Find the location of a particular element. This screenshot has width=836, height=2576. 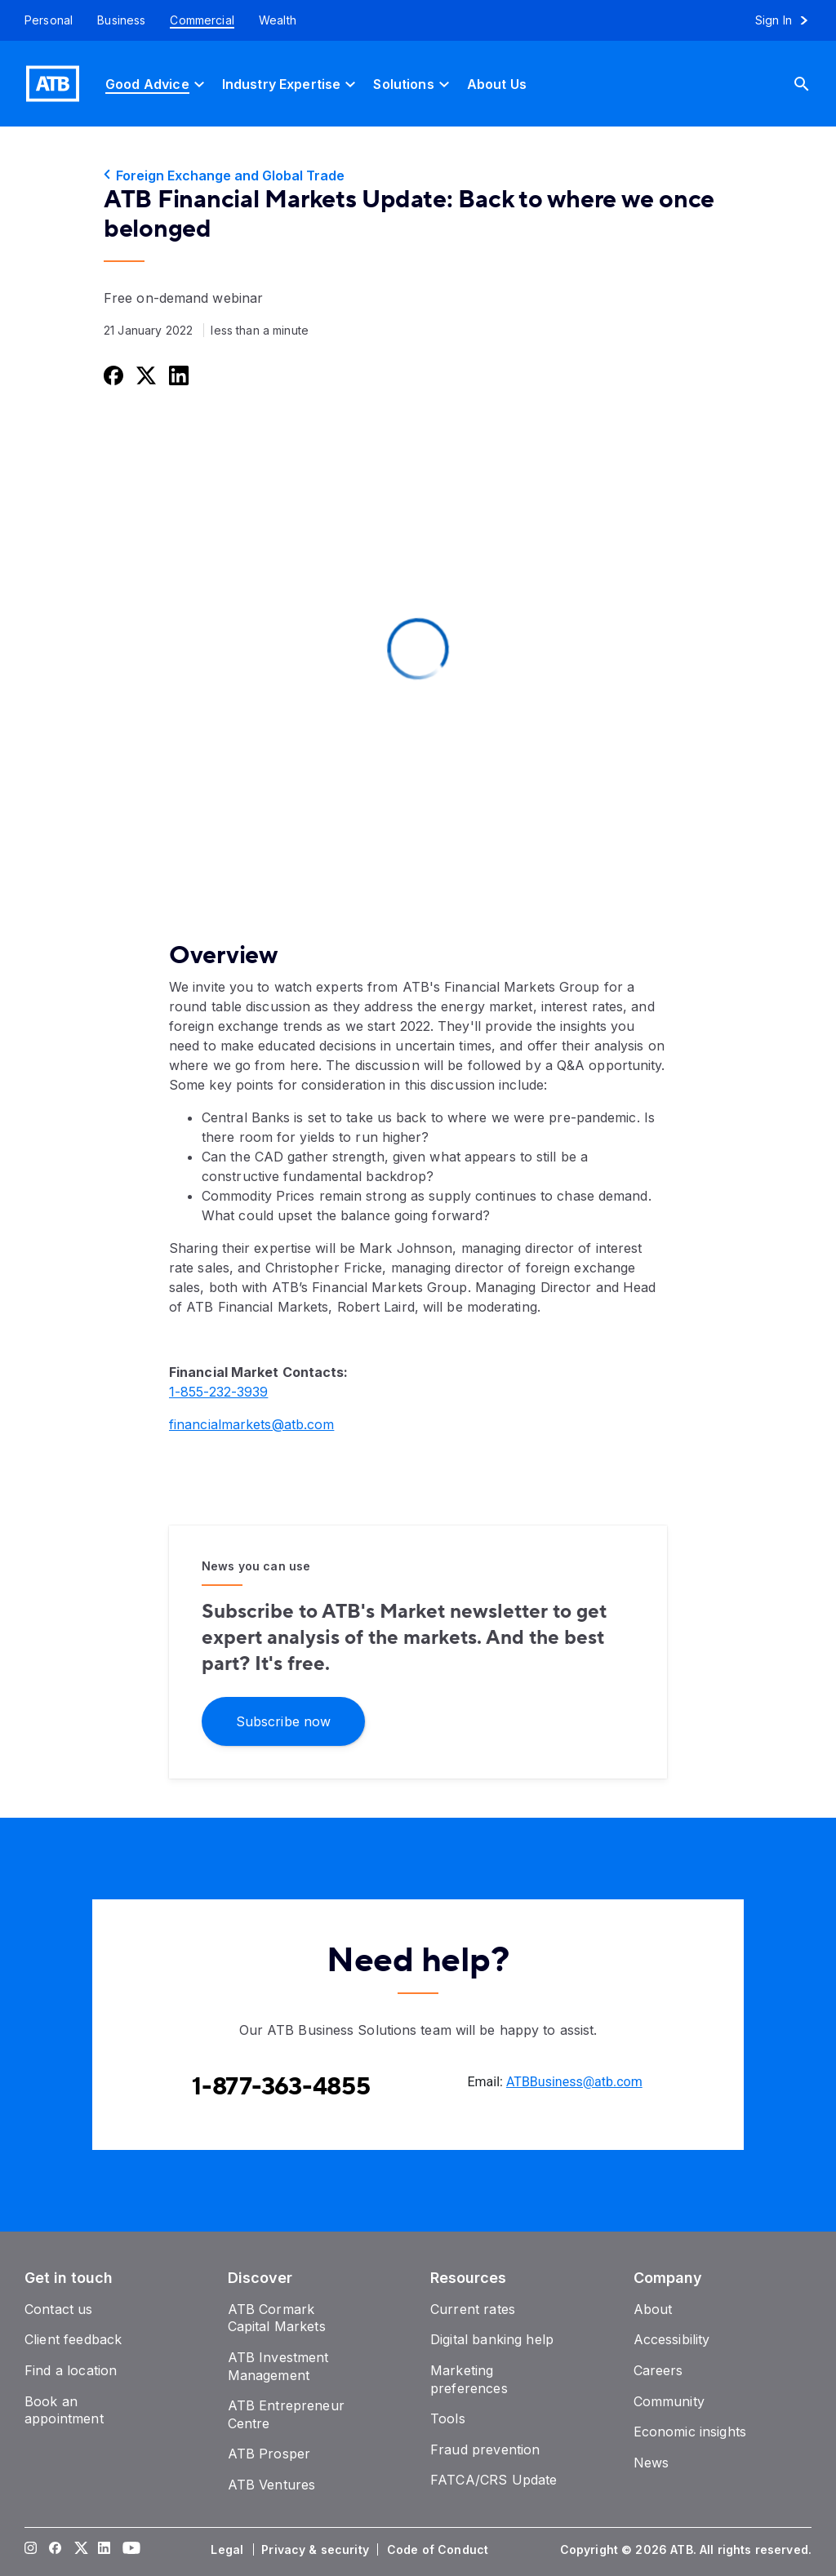

[ATB Ventures] is located at coordinates (272, 2484).